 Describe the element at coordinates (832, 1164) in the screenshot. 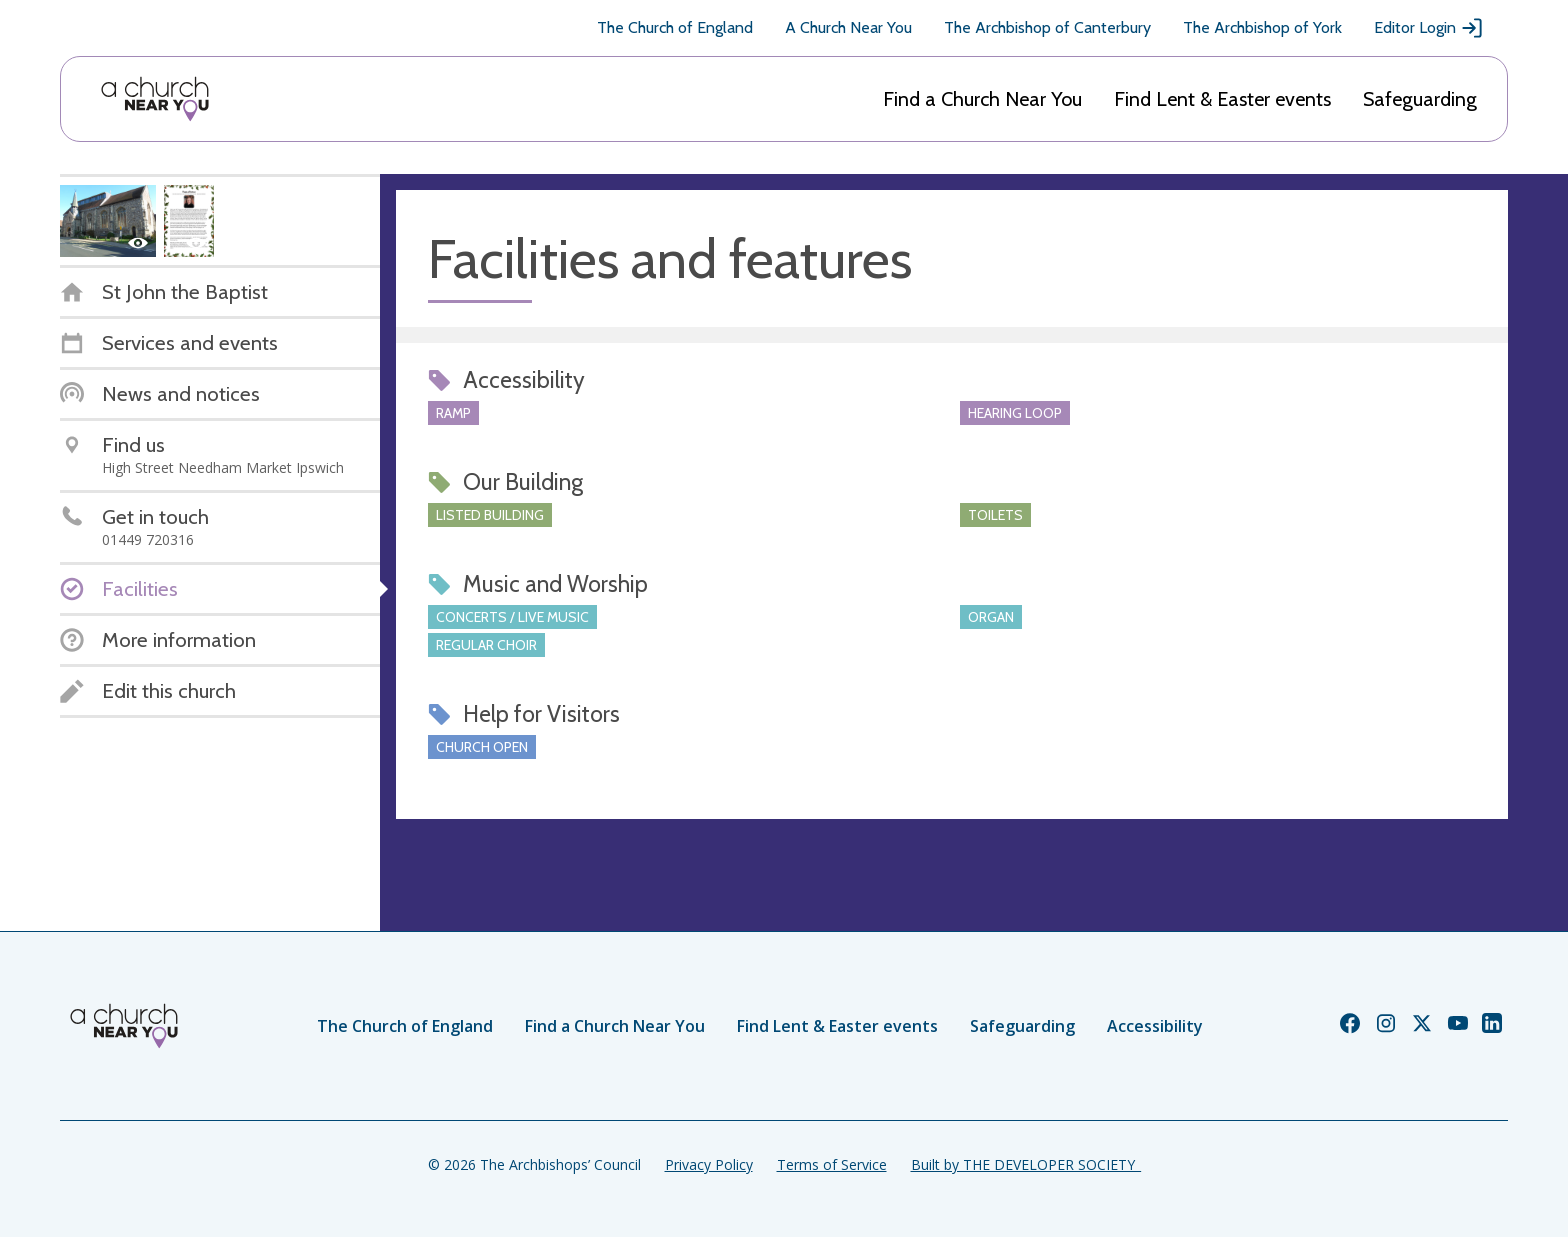

I see `Terms of Service` at that location.